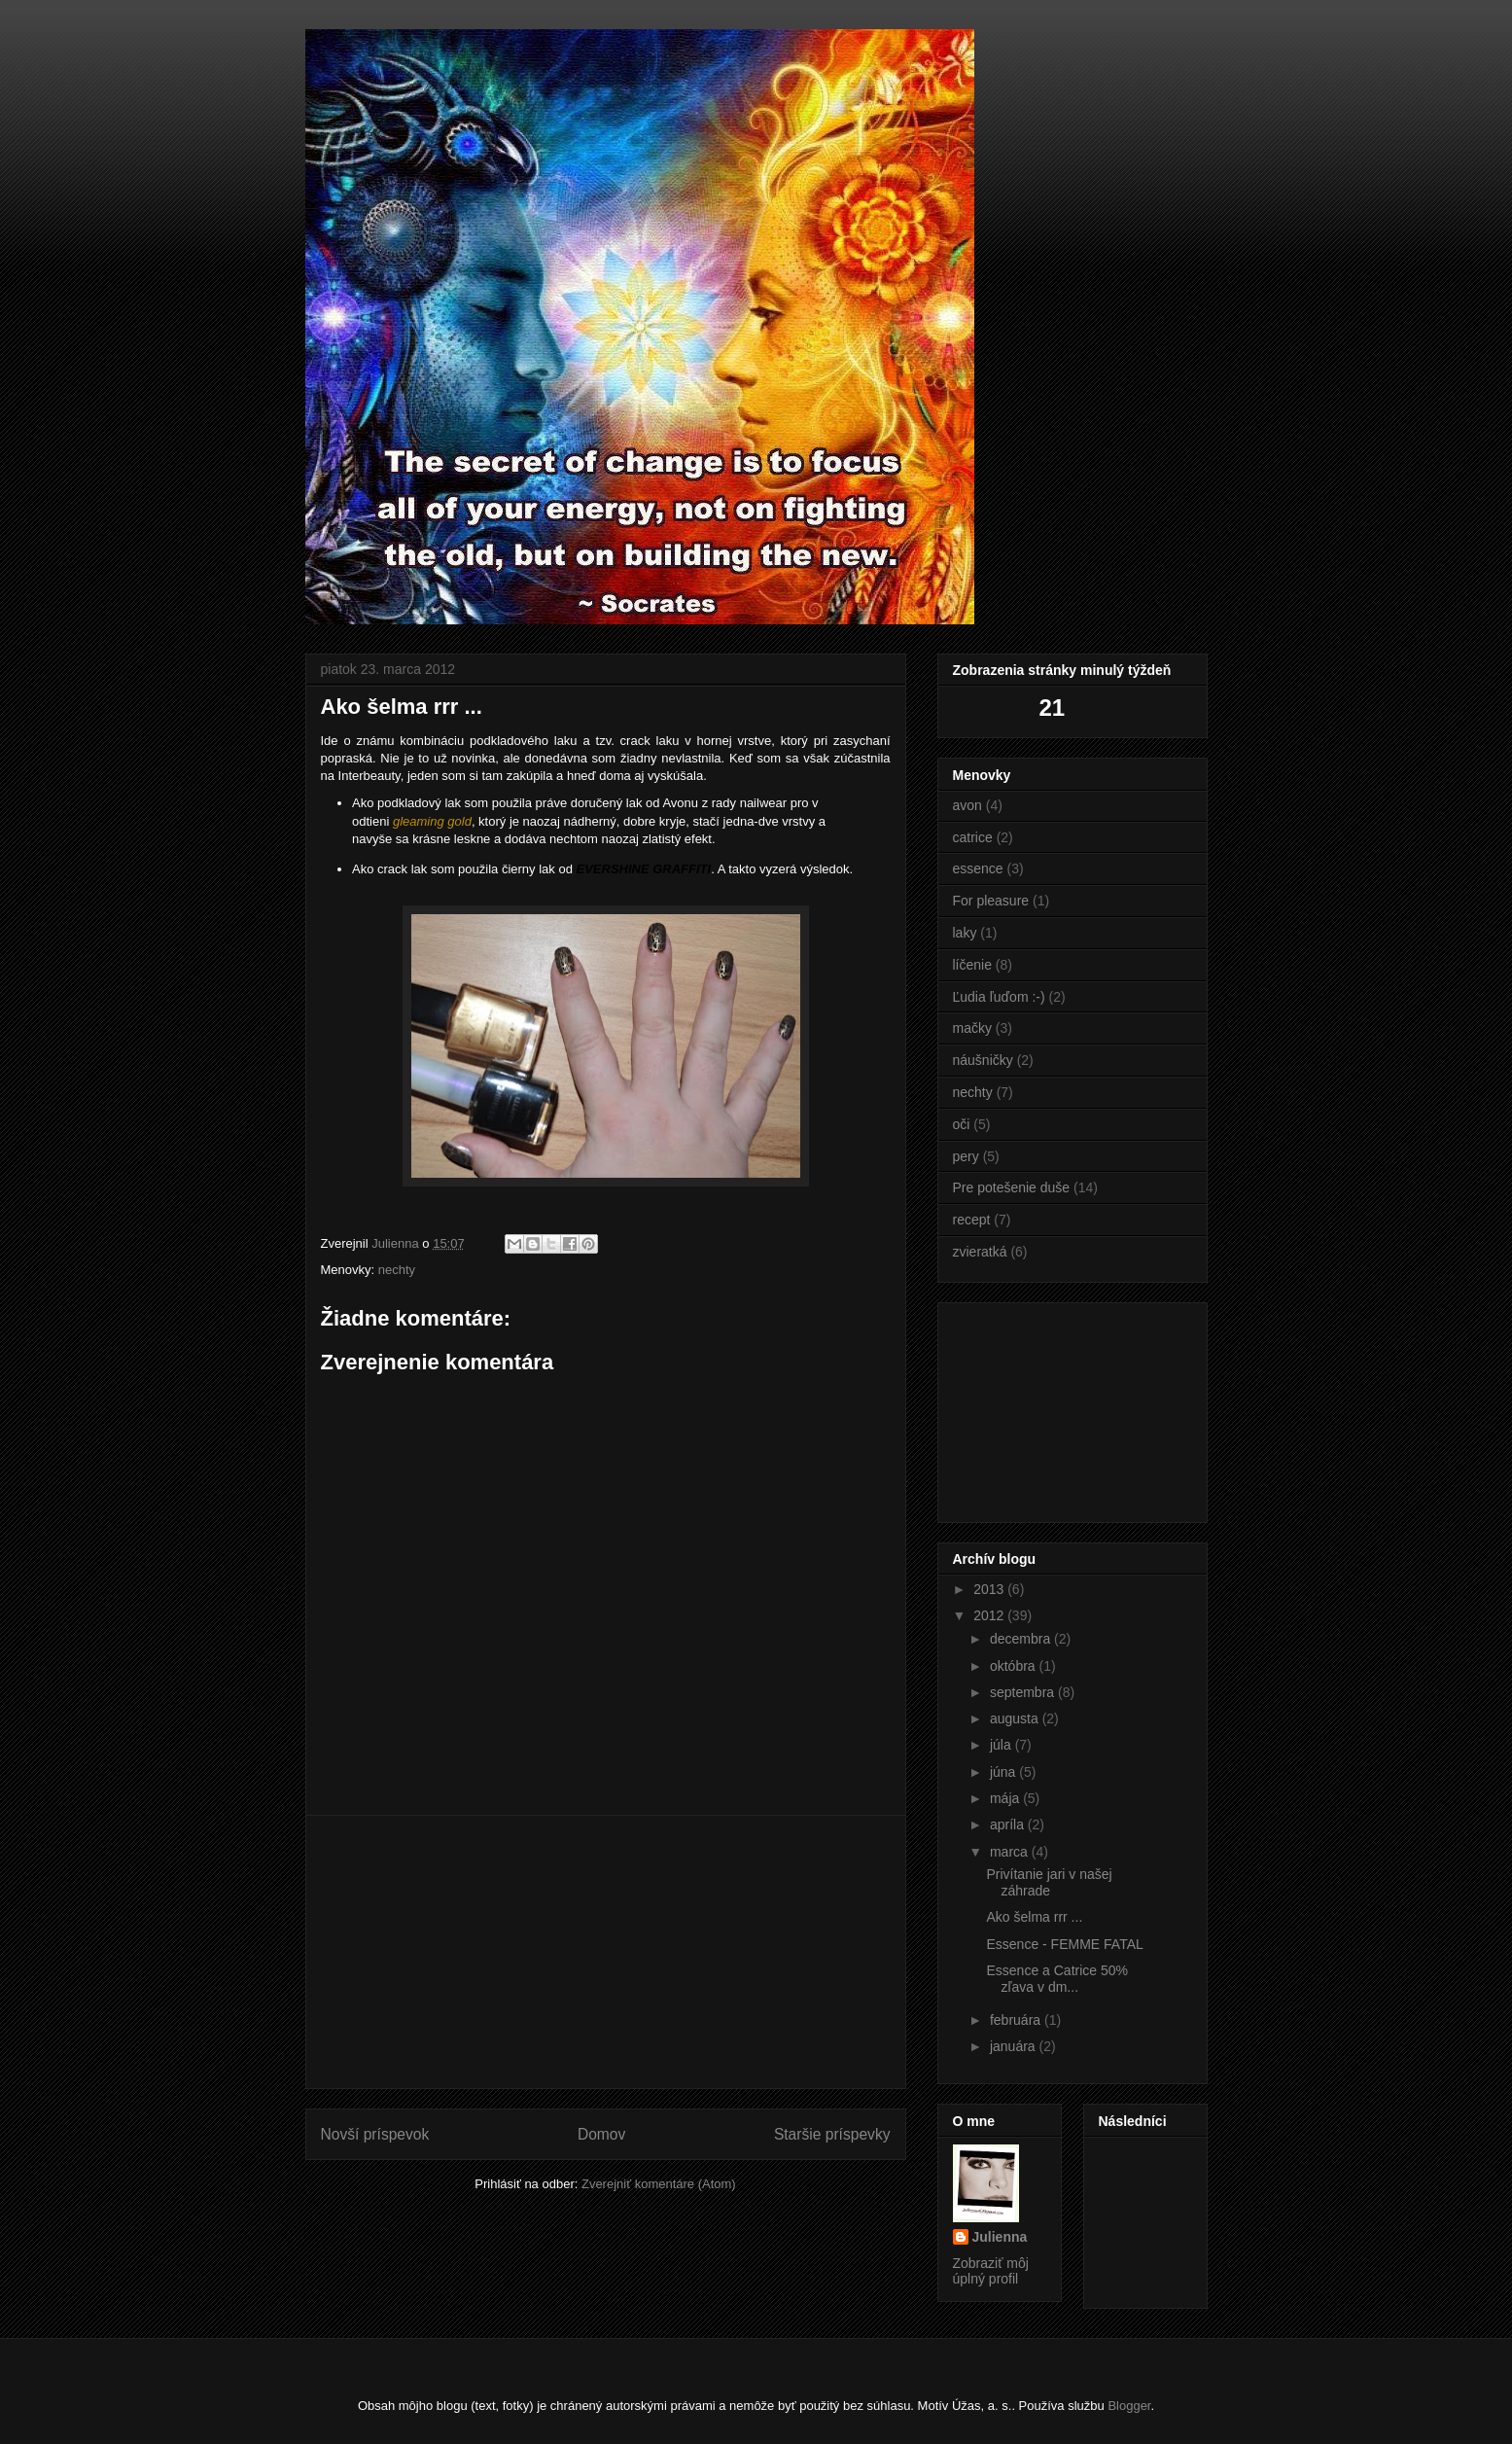  Describe the element at coordinates (990, 1615) in the screenshot. I see `2012` at that location.